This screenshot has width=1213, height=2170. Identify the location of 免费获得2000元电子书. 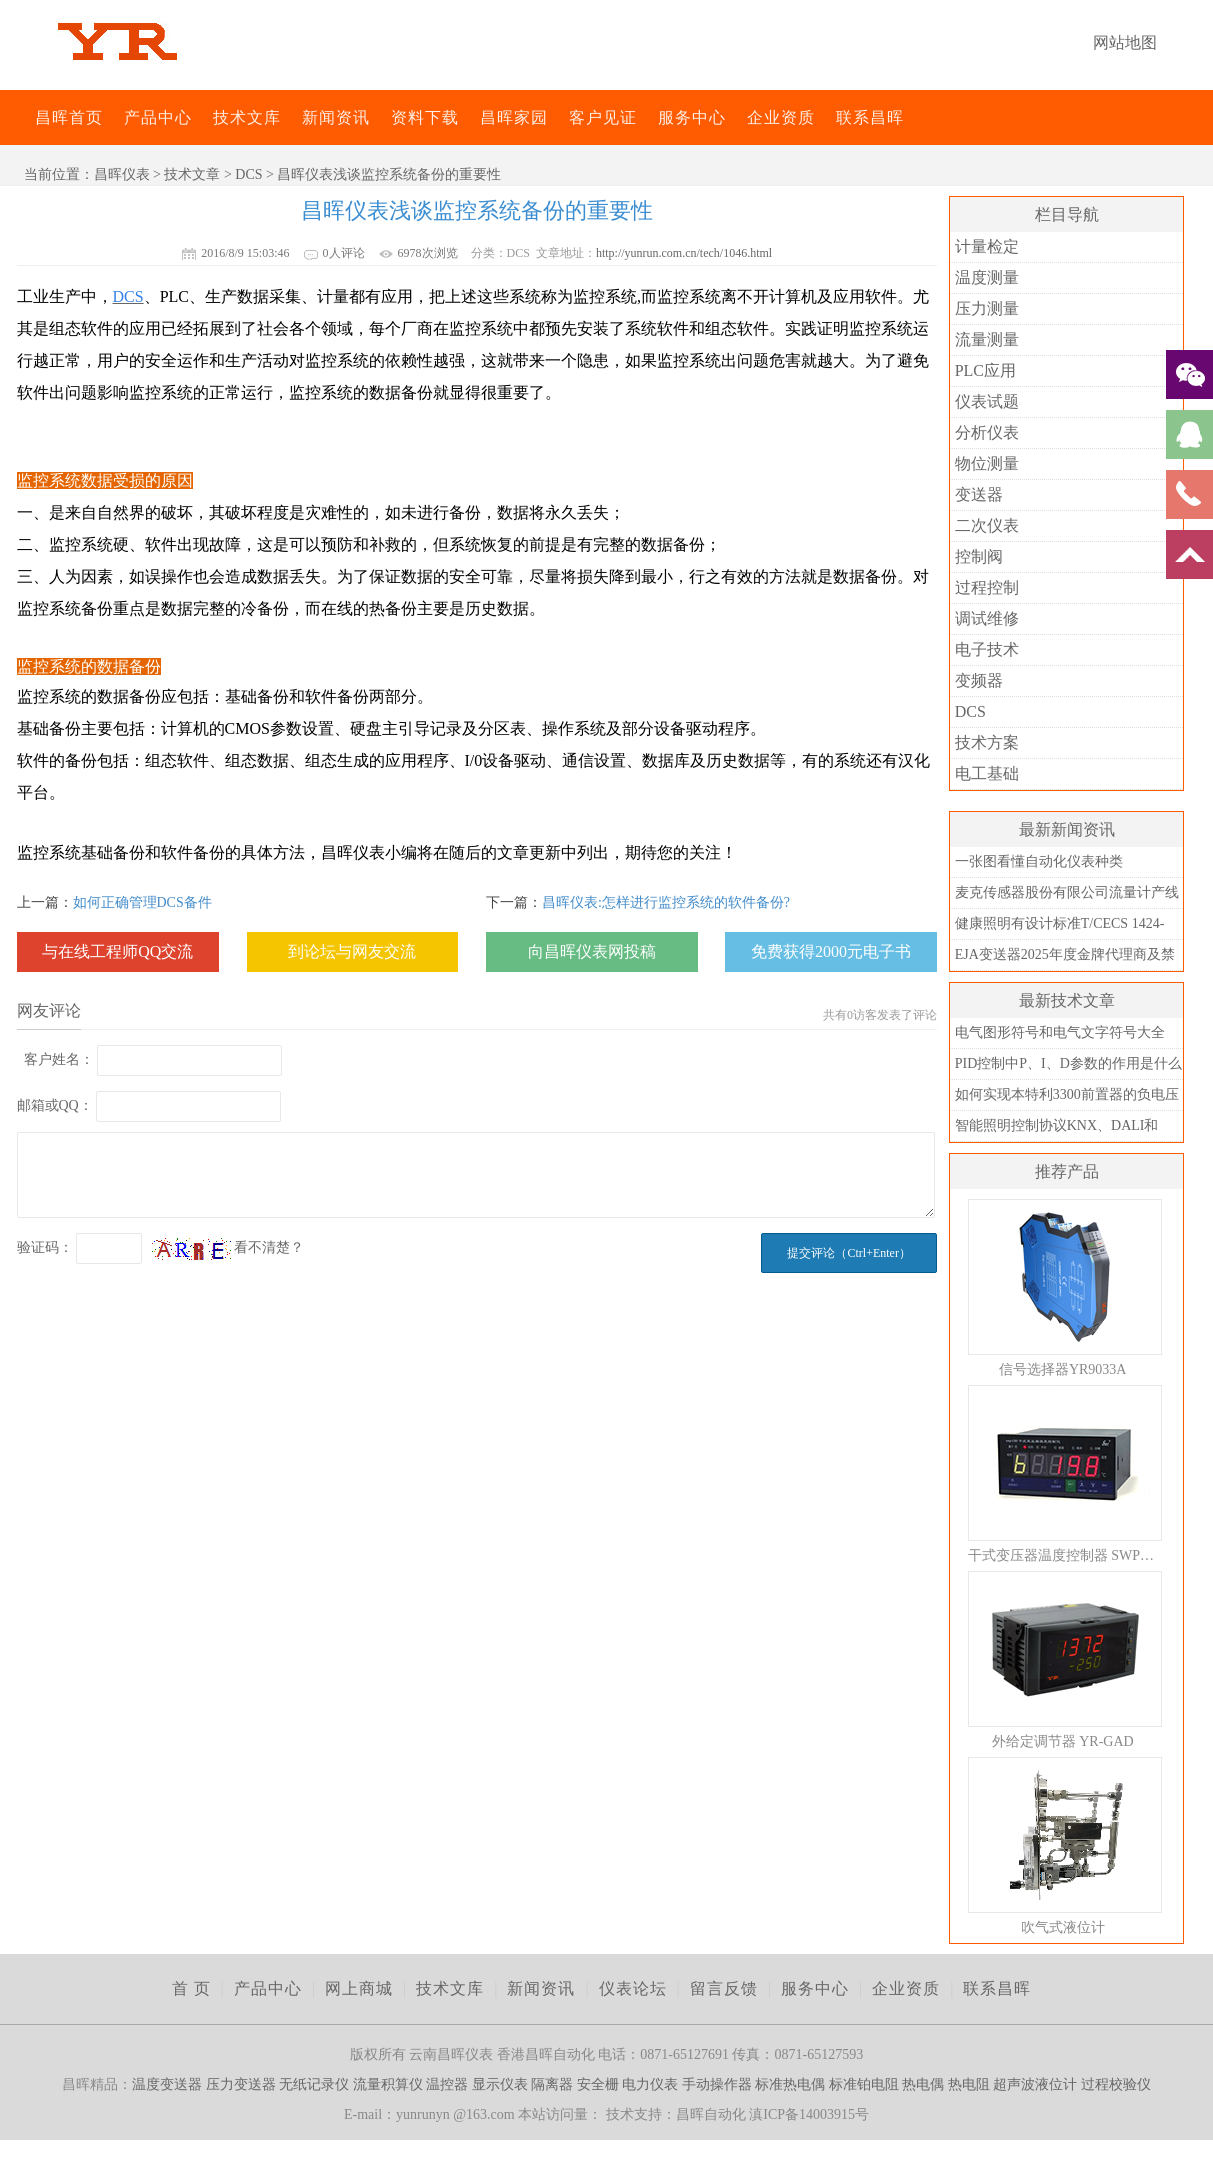
(831, 951).